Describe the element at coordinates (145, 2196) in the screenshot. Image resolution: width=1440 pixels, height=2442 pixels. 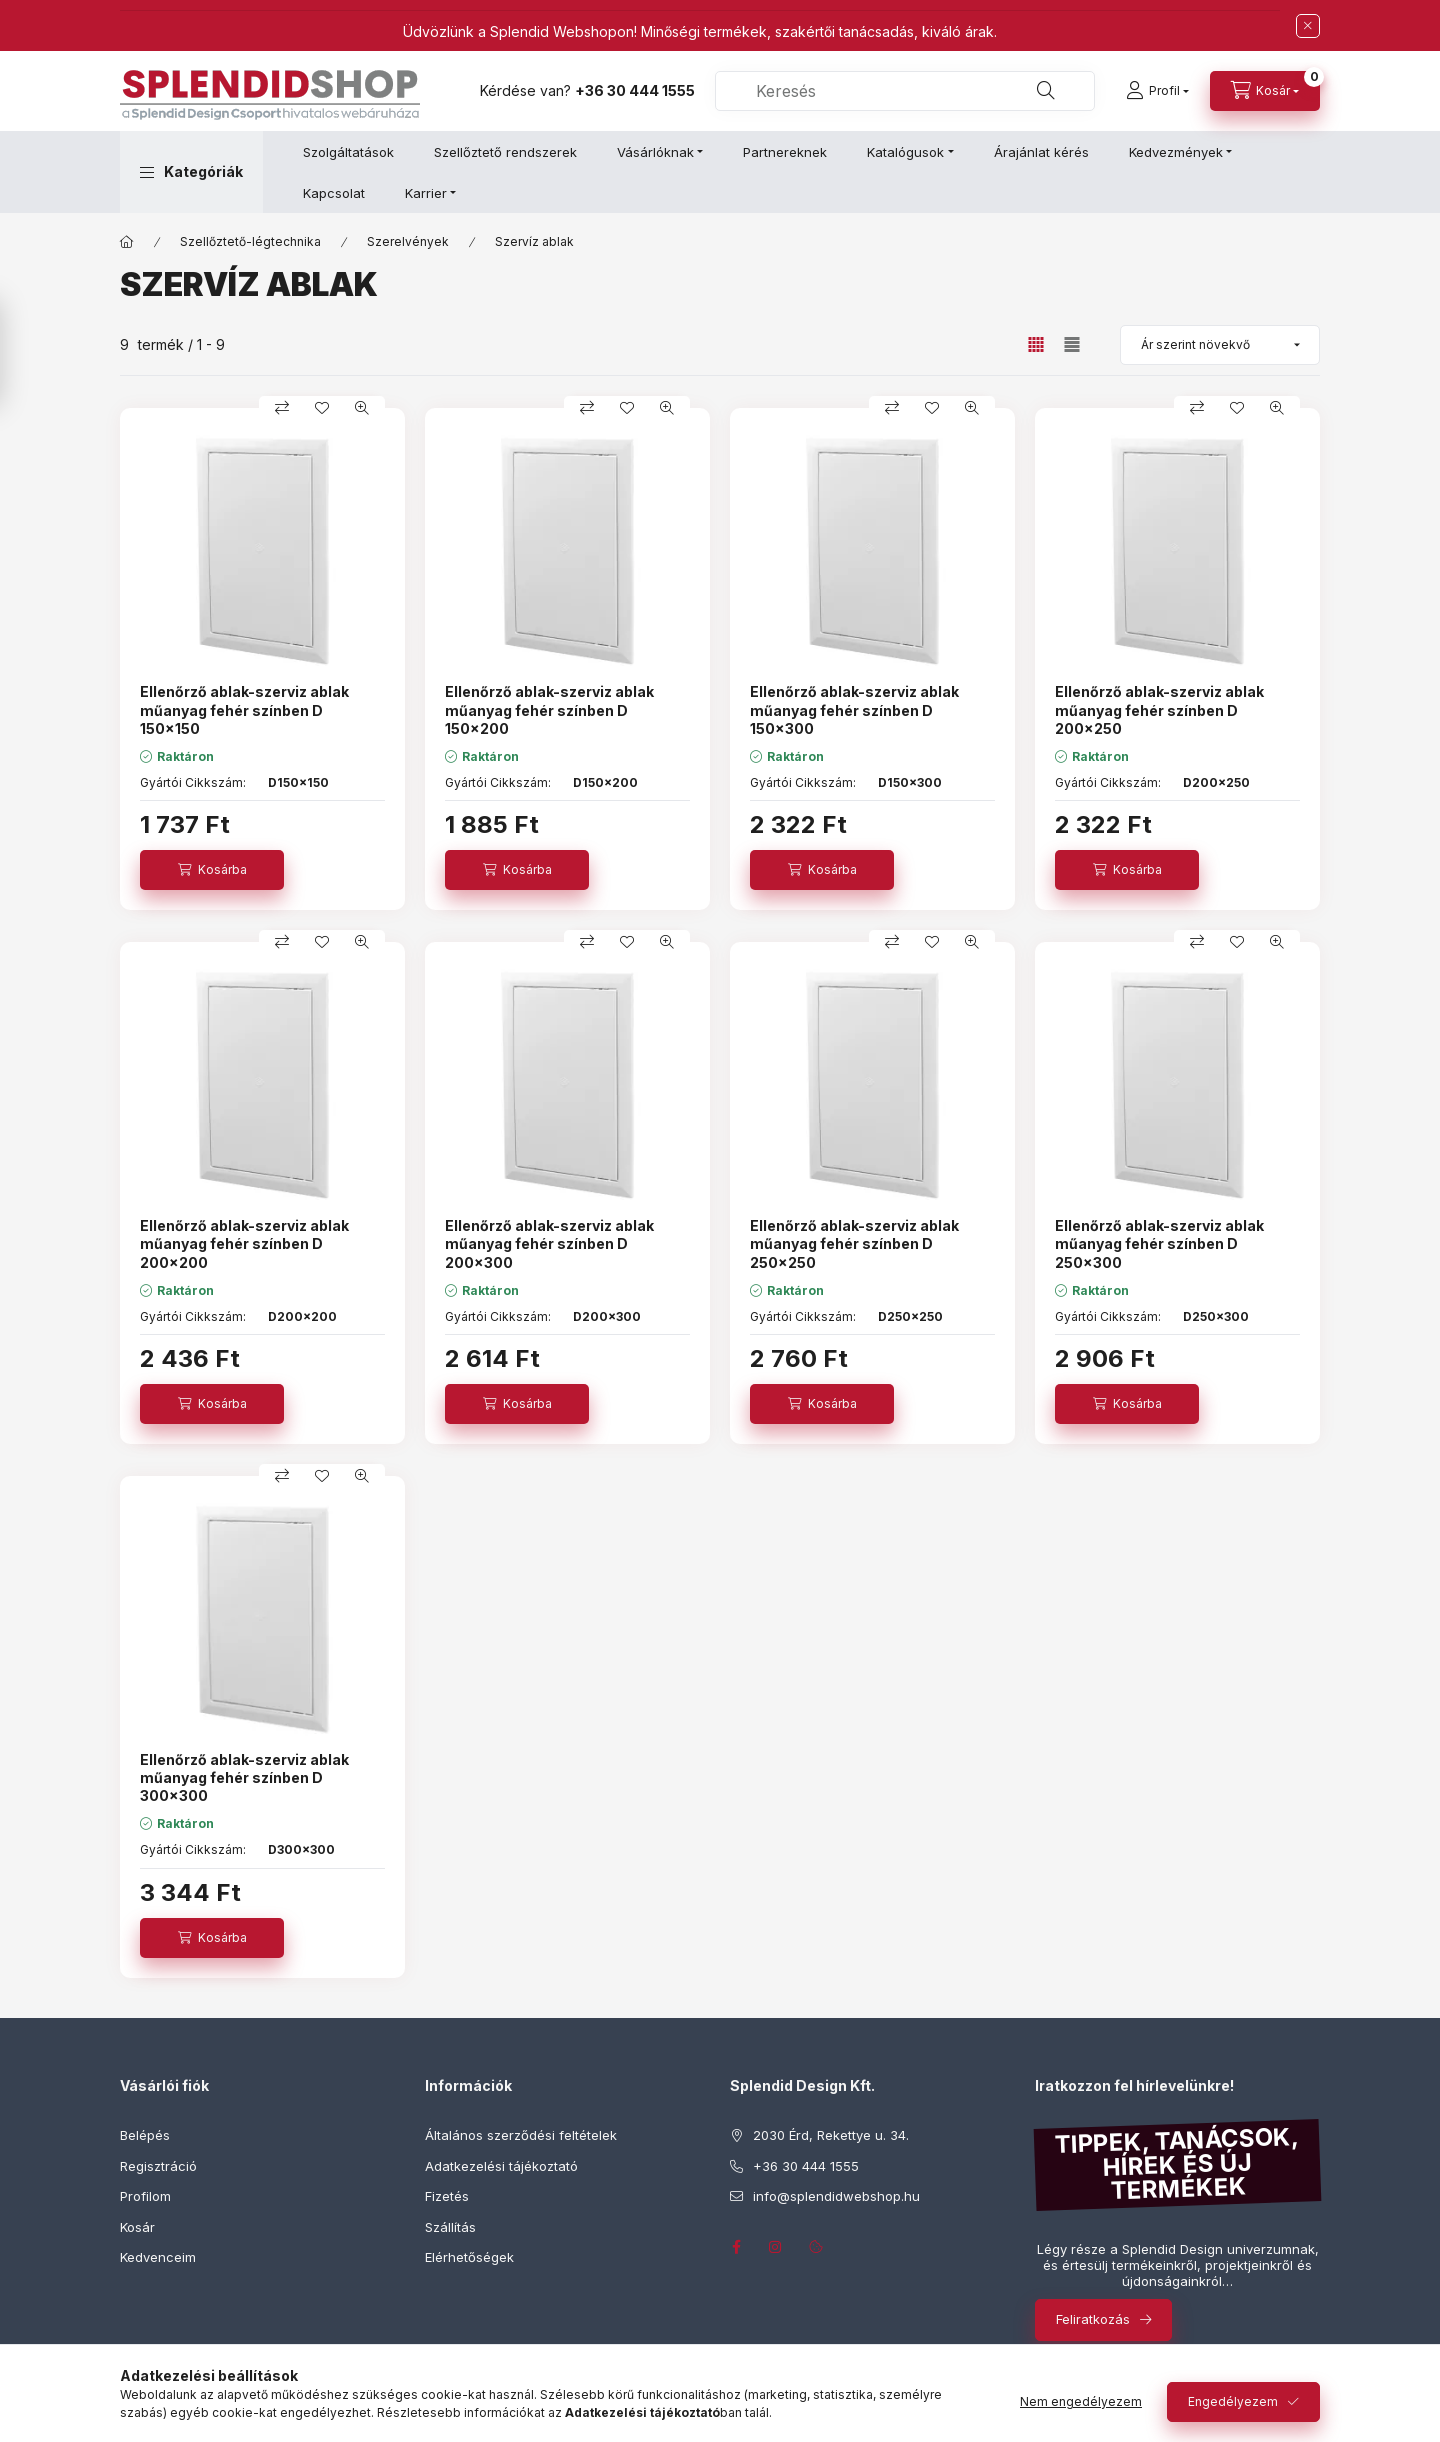
I see `Profilom` at that location.